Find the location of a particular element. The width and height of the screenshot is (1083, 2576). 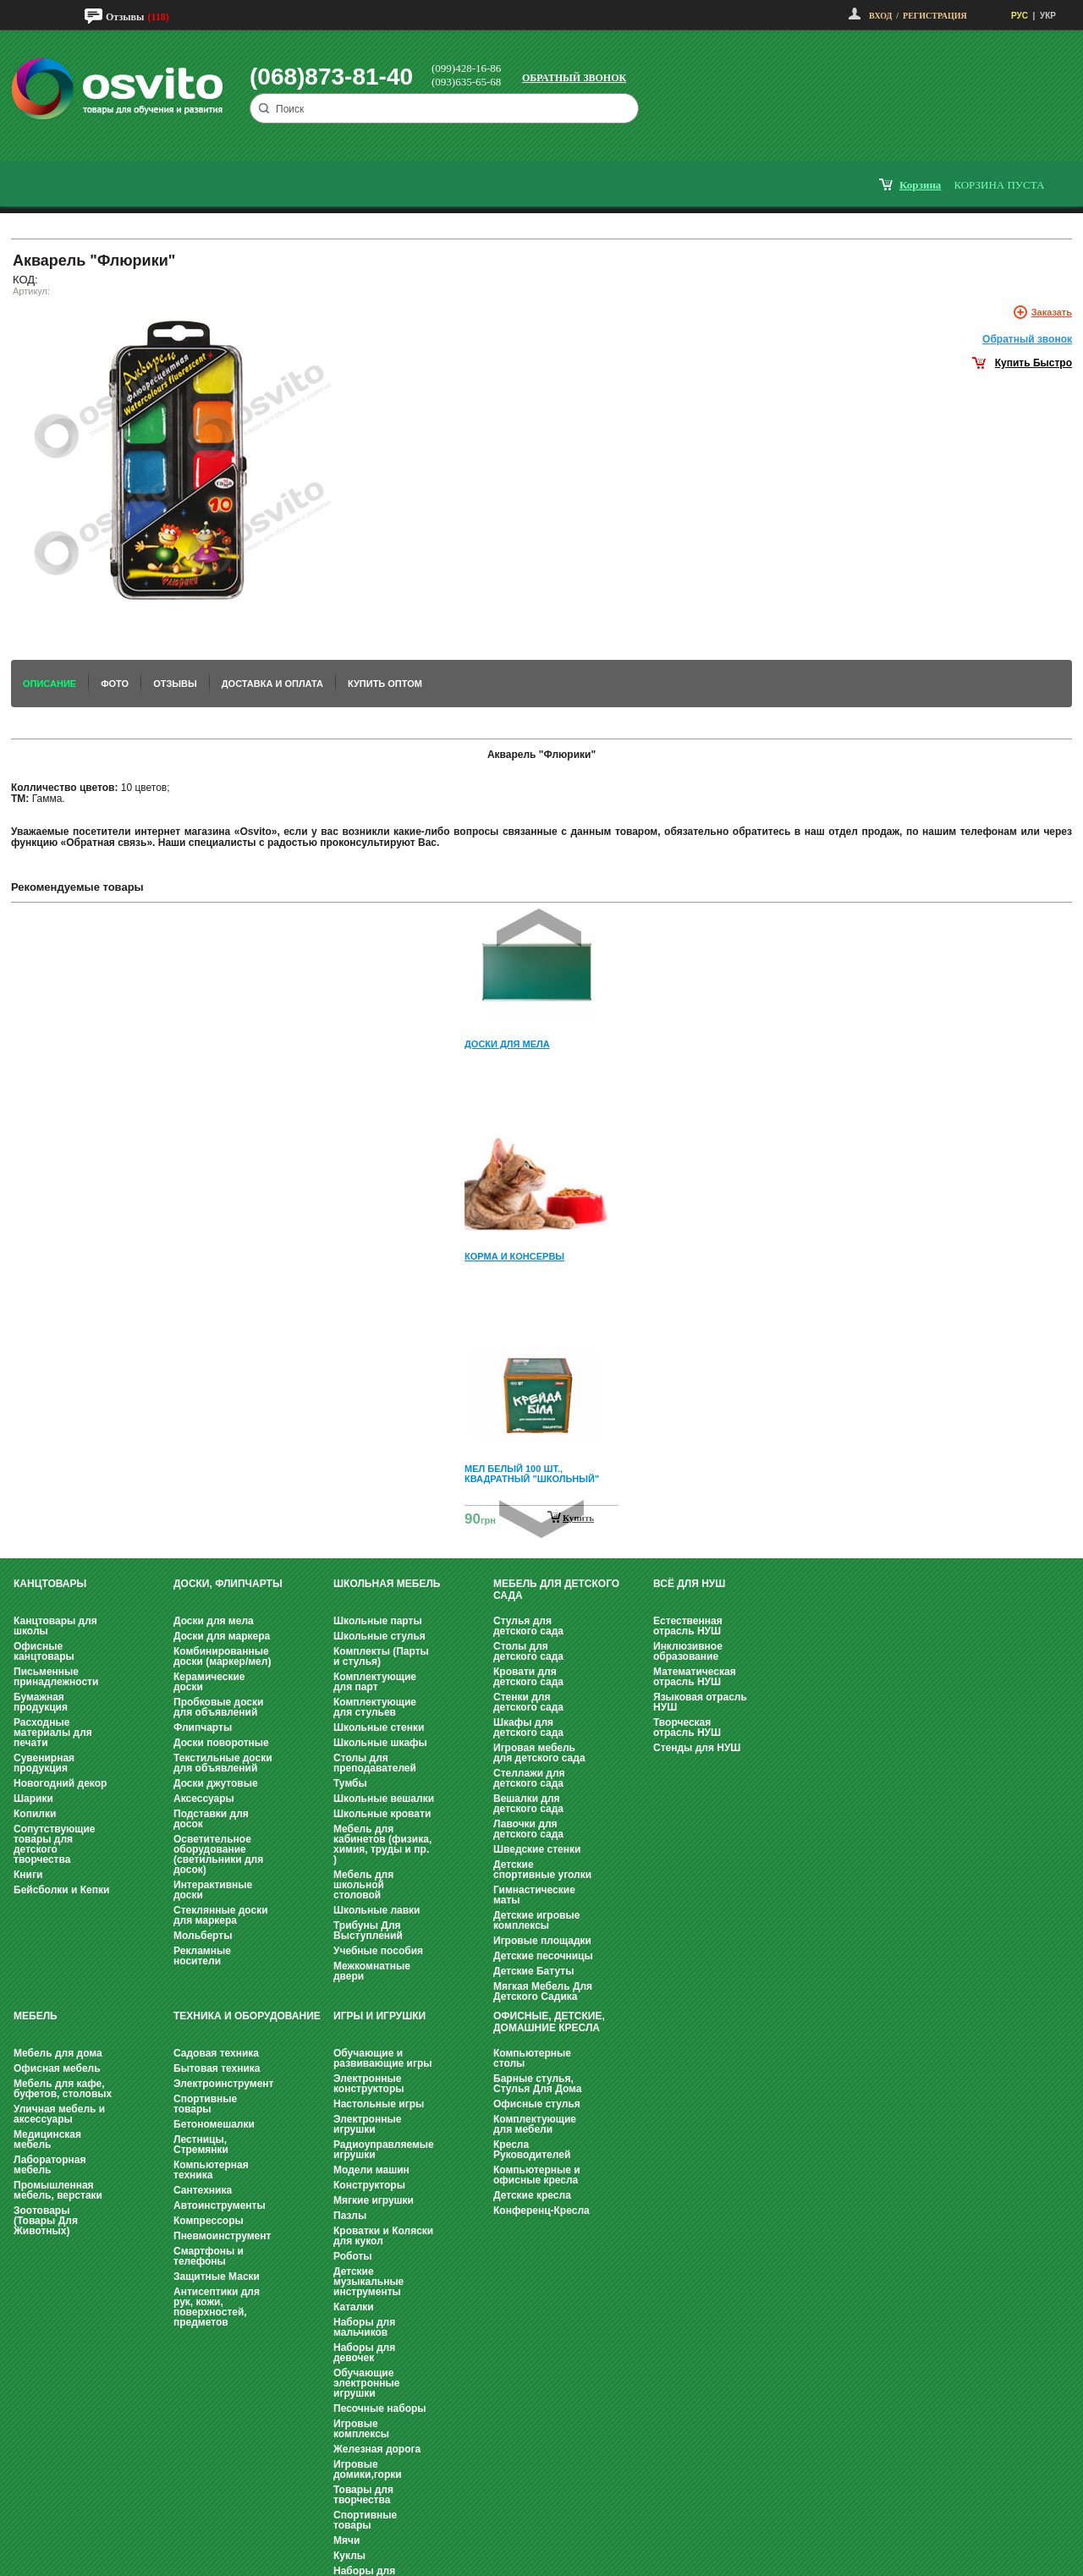

Офисная мебель is located at coordinates (57, 2068).